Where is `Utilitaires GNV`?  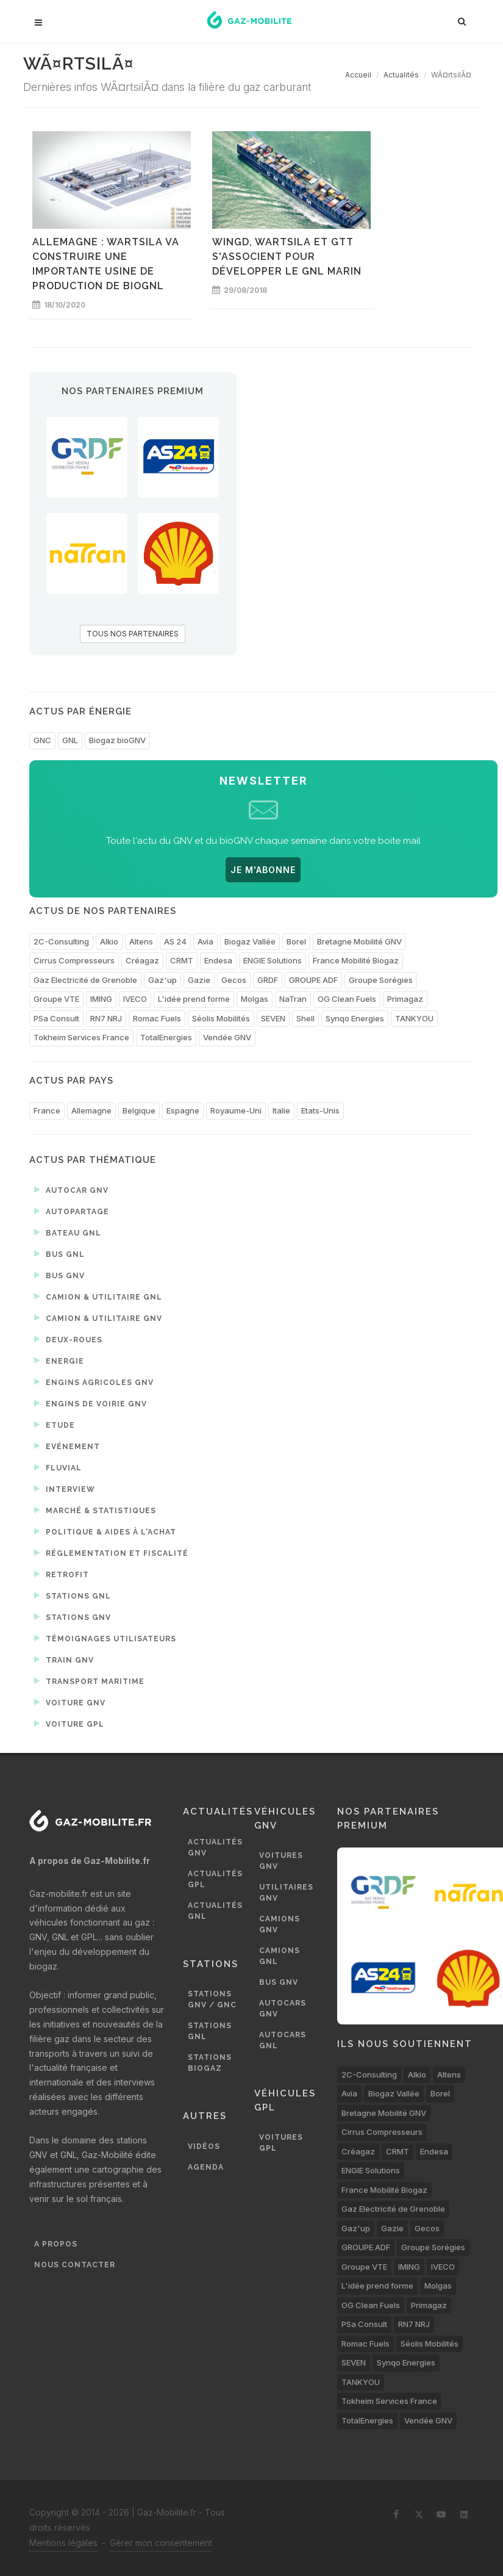 Utilitaires GNV is located at coordinates (286, 1892).